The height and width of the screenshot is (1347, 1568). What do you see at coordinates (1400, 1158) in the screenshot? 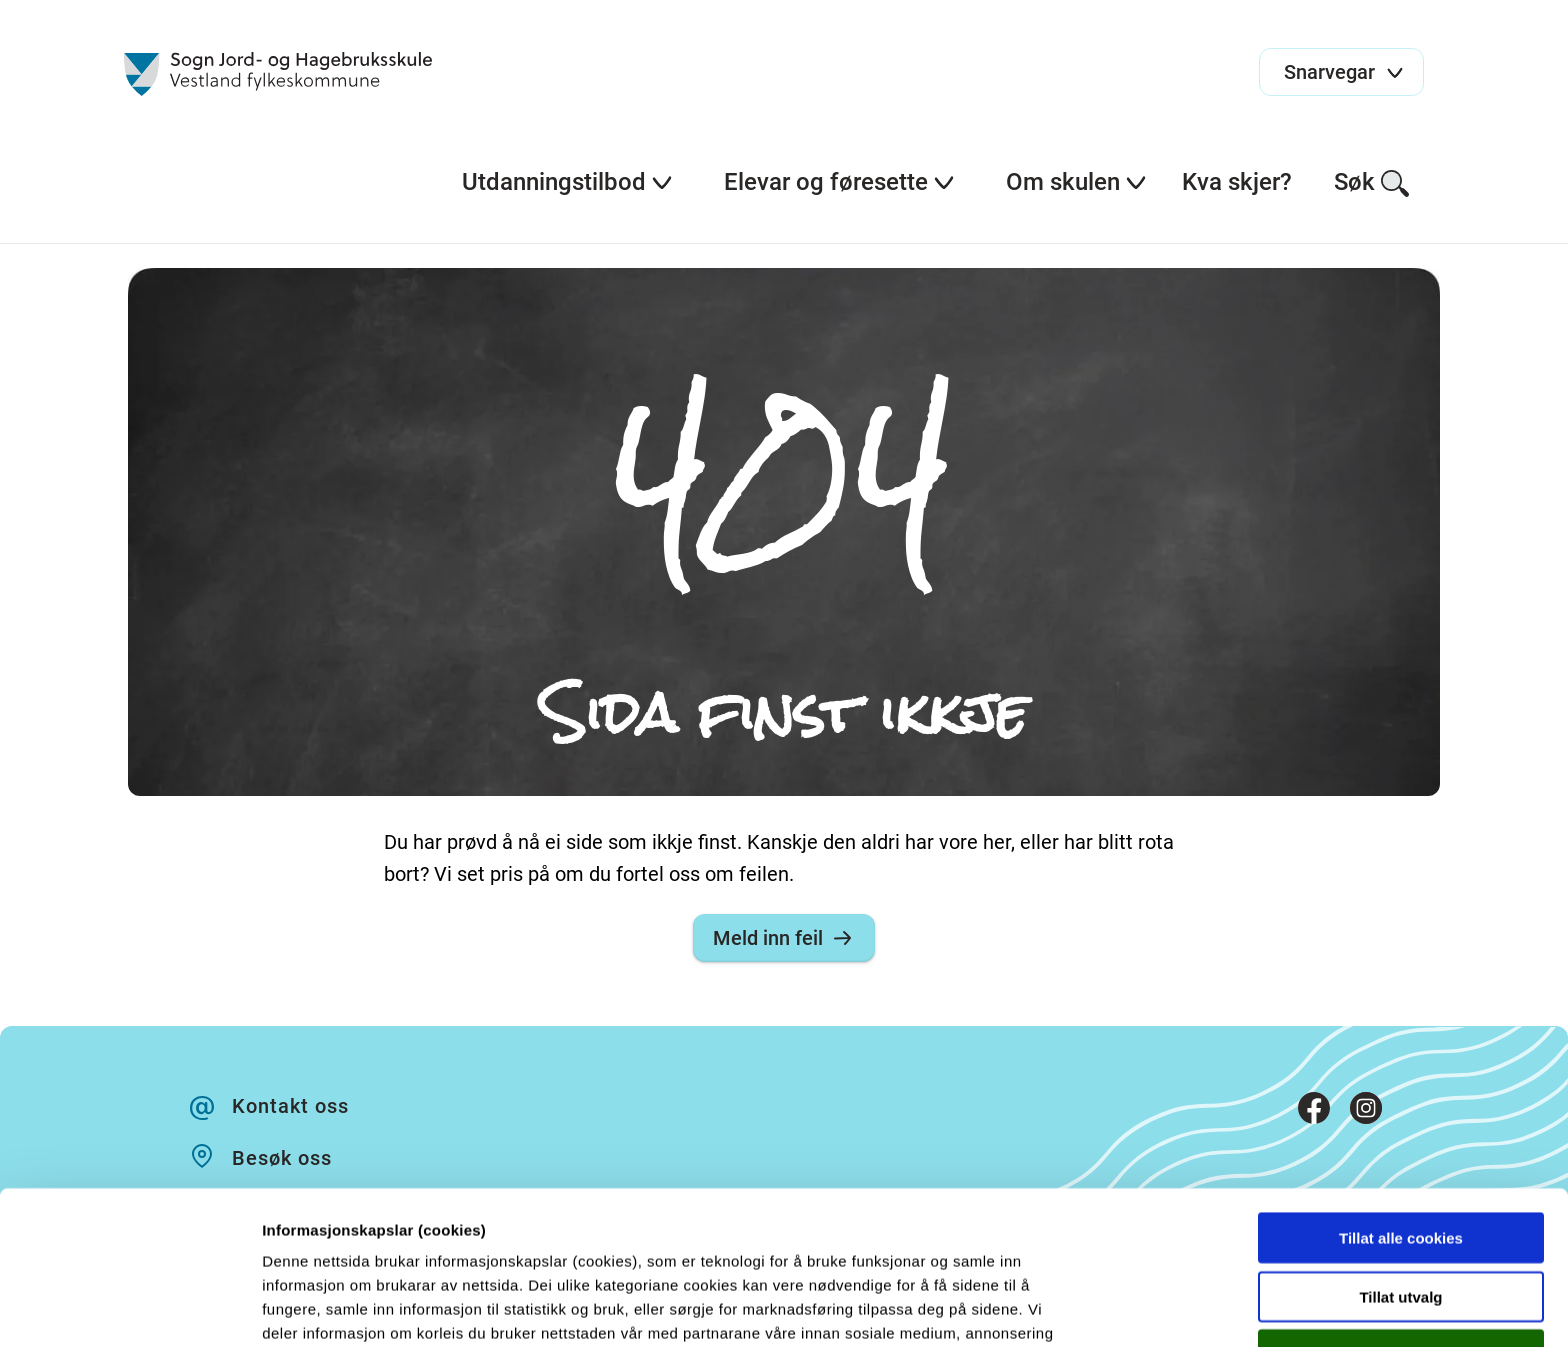
I see `Tillat utvalg` at bounding box center [1400, 1158].